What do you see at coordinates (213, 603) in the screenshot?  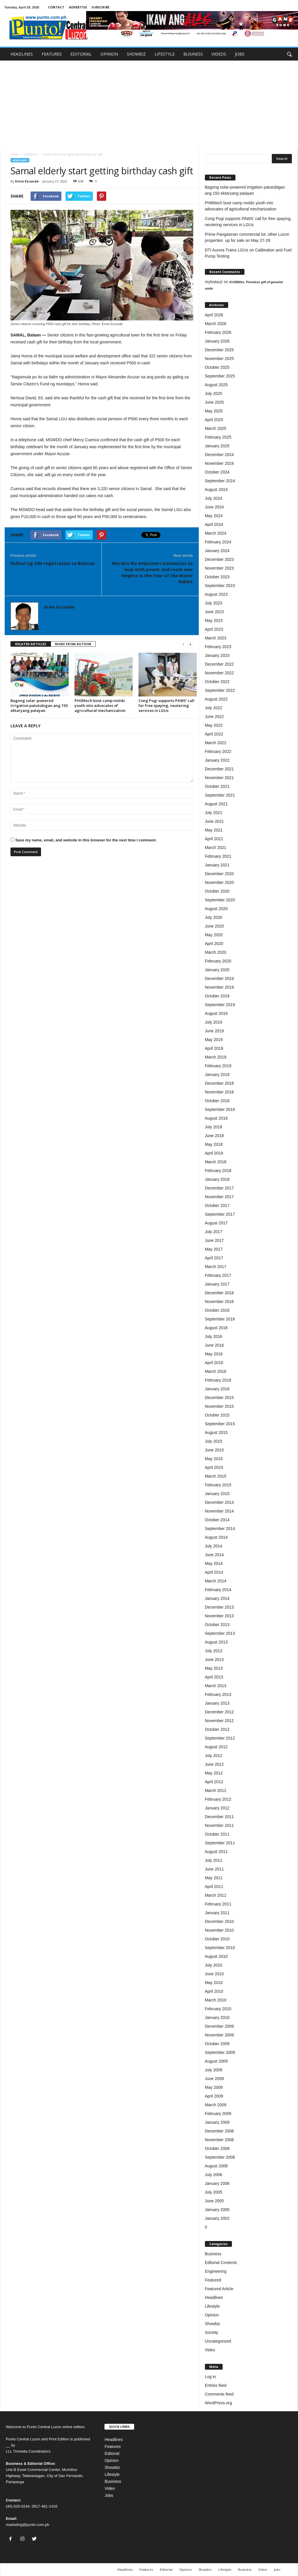 I see `July 2023` at bounding box center [213, 603].